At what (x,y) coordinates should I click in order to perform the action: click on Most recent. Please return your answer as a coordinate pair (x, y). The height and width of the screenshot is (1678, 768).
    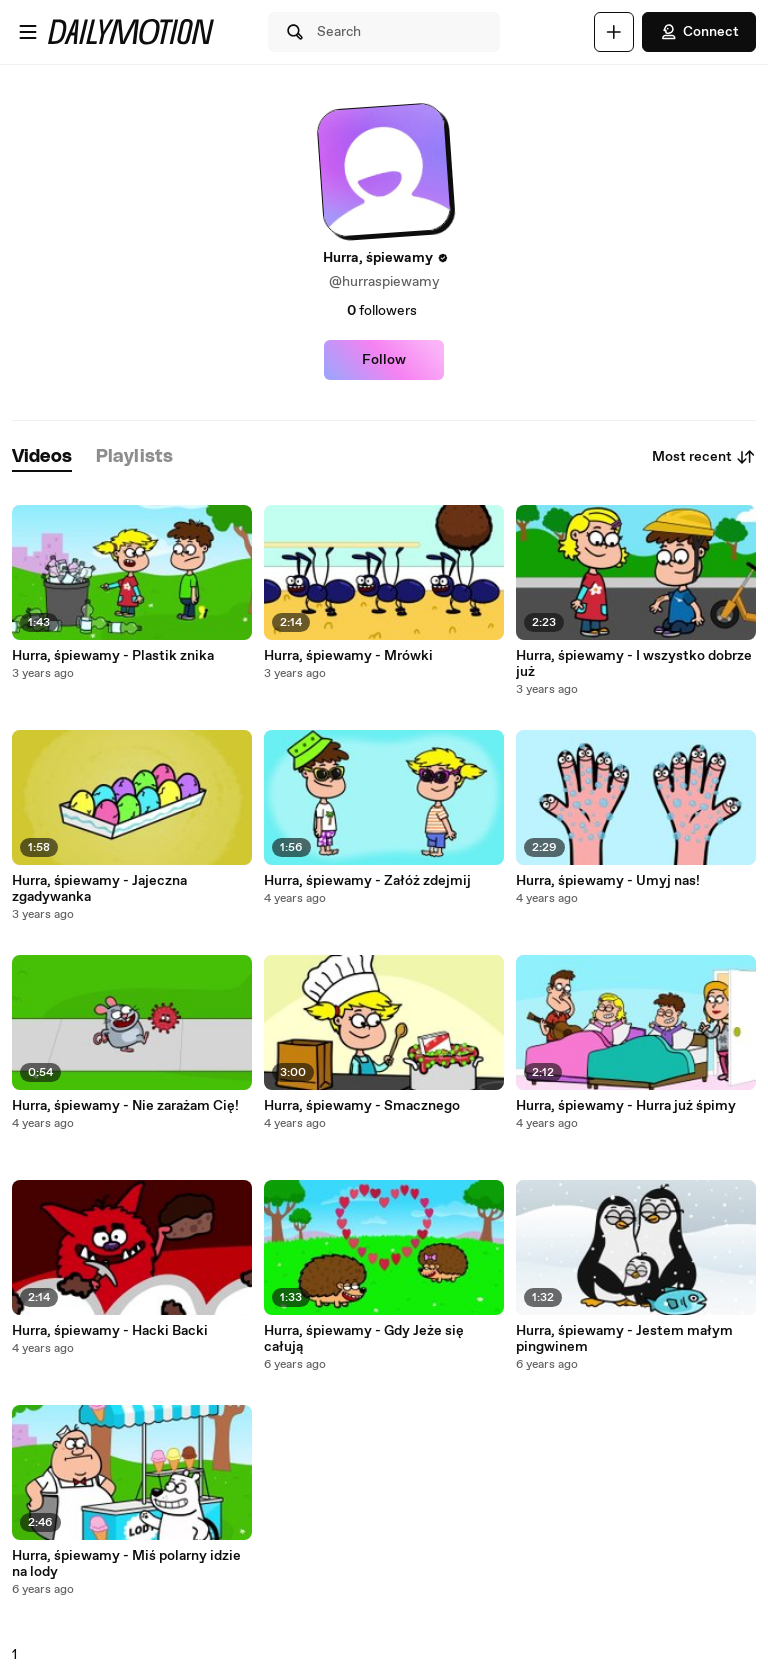
    Looking at the image, I should click on (704, 457).